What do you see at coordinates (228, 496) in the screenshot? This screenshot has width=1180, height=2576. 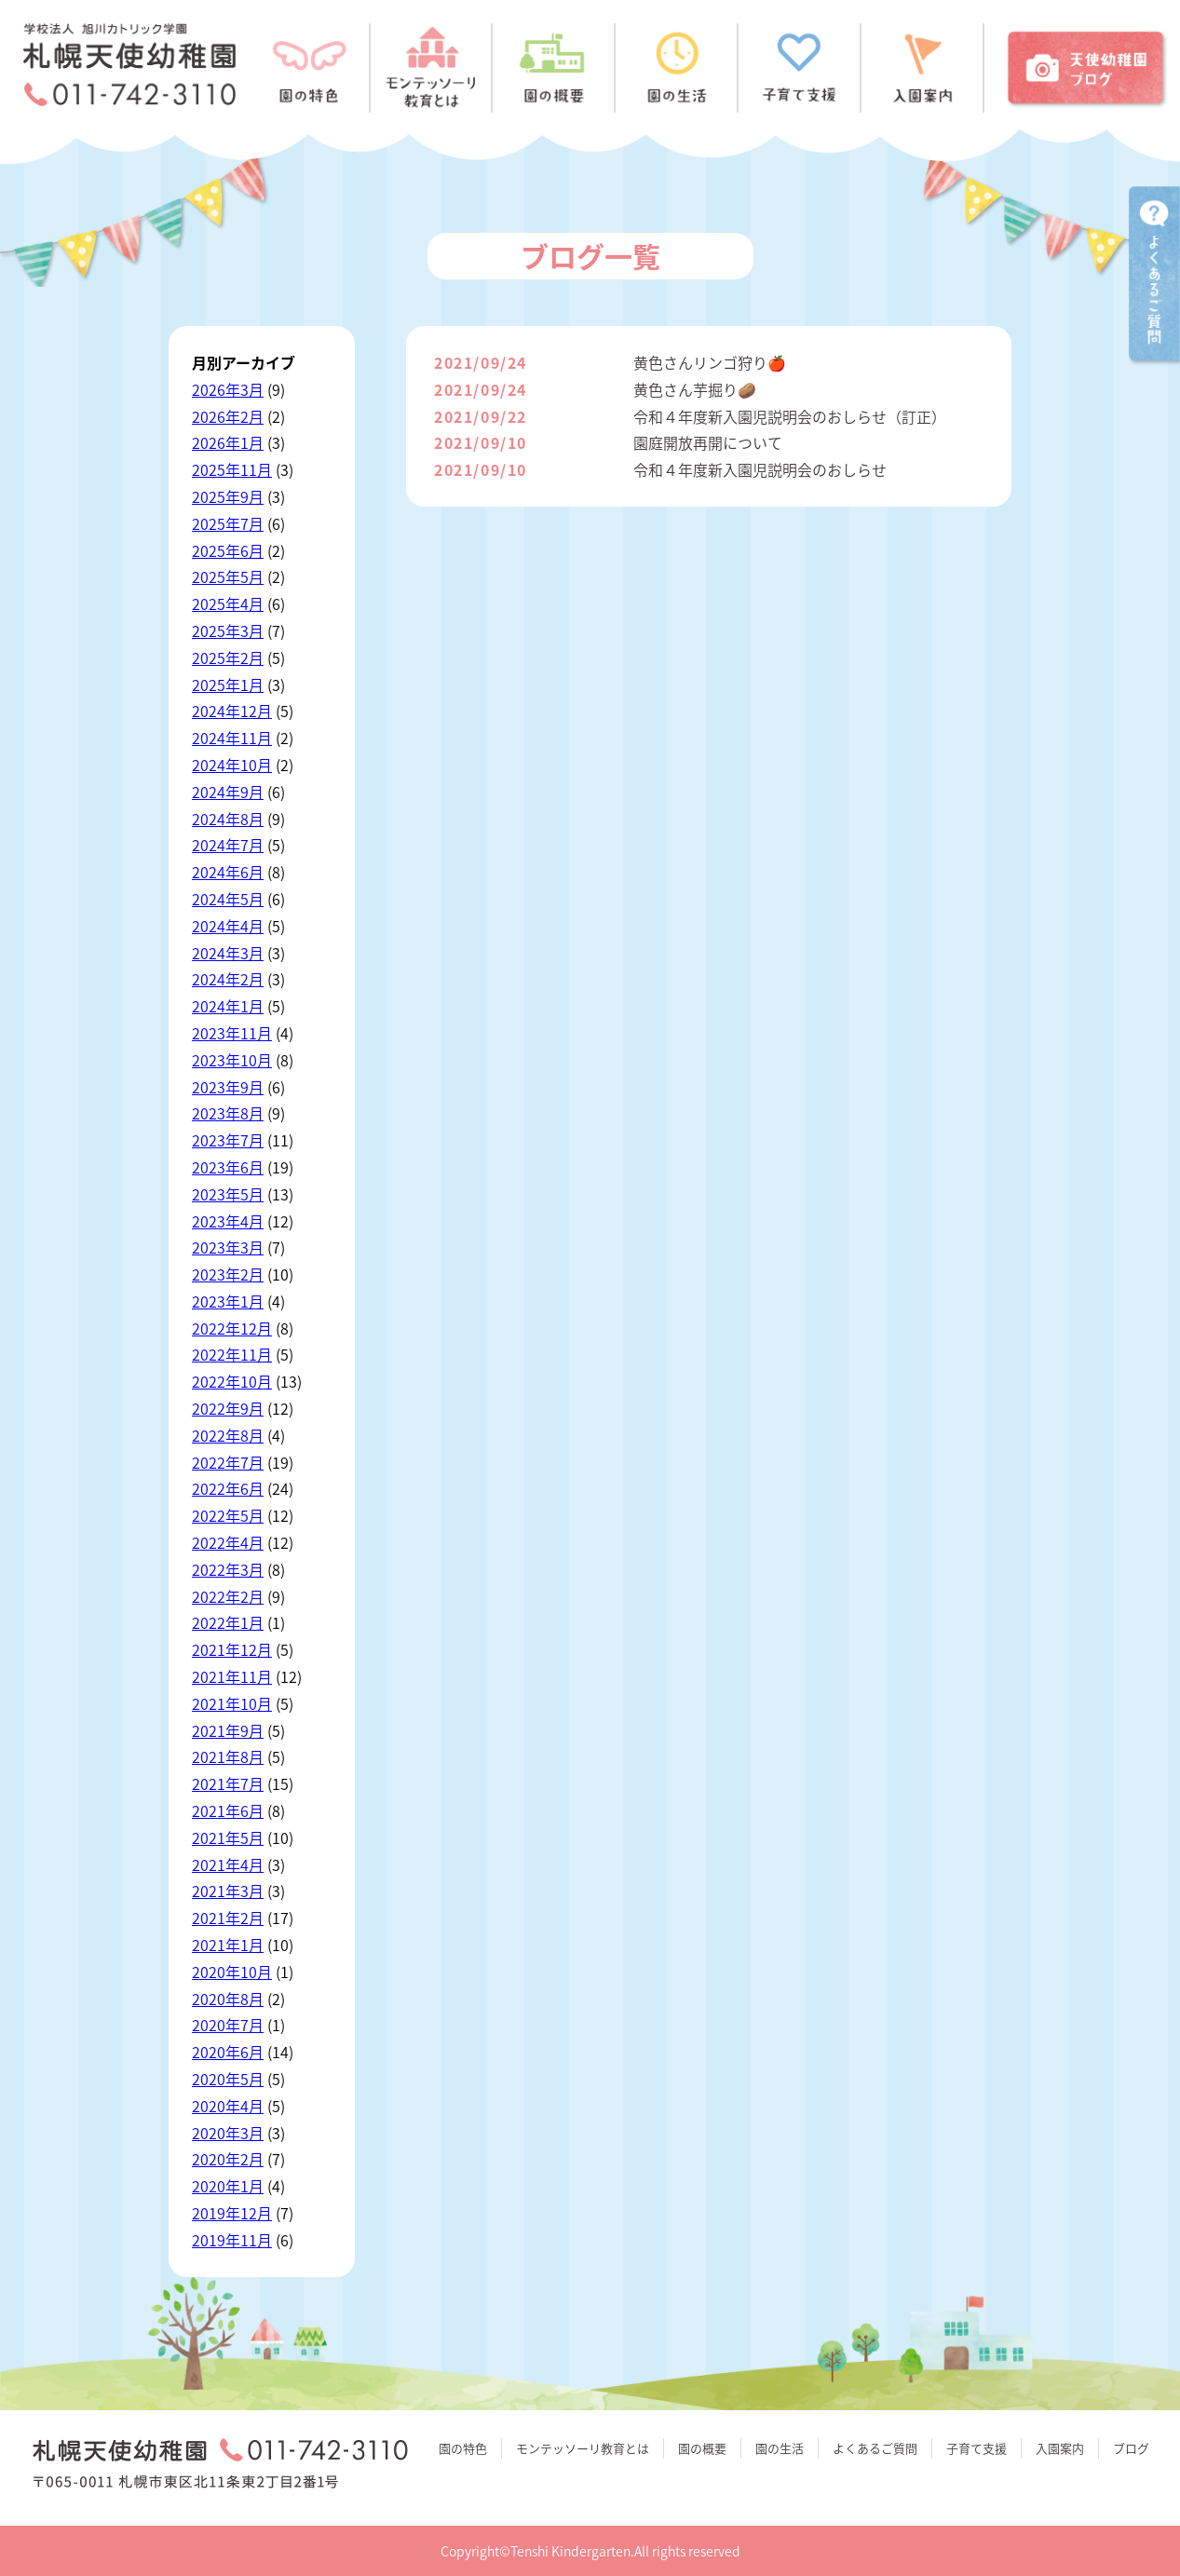 I see `2025年9月` at bounding box center [228, 496].